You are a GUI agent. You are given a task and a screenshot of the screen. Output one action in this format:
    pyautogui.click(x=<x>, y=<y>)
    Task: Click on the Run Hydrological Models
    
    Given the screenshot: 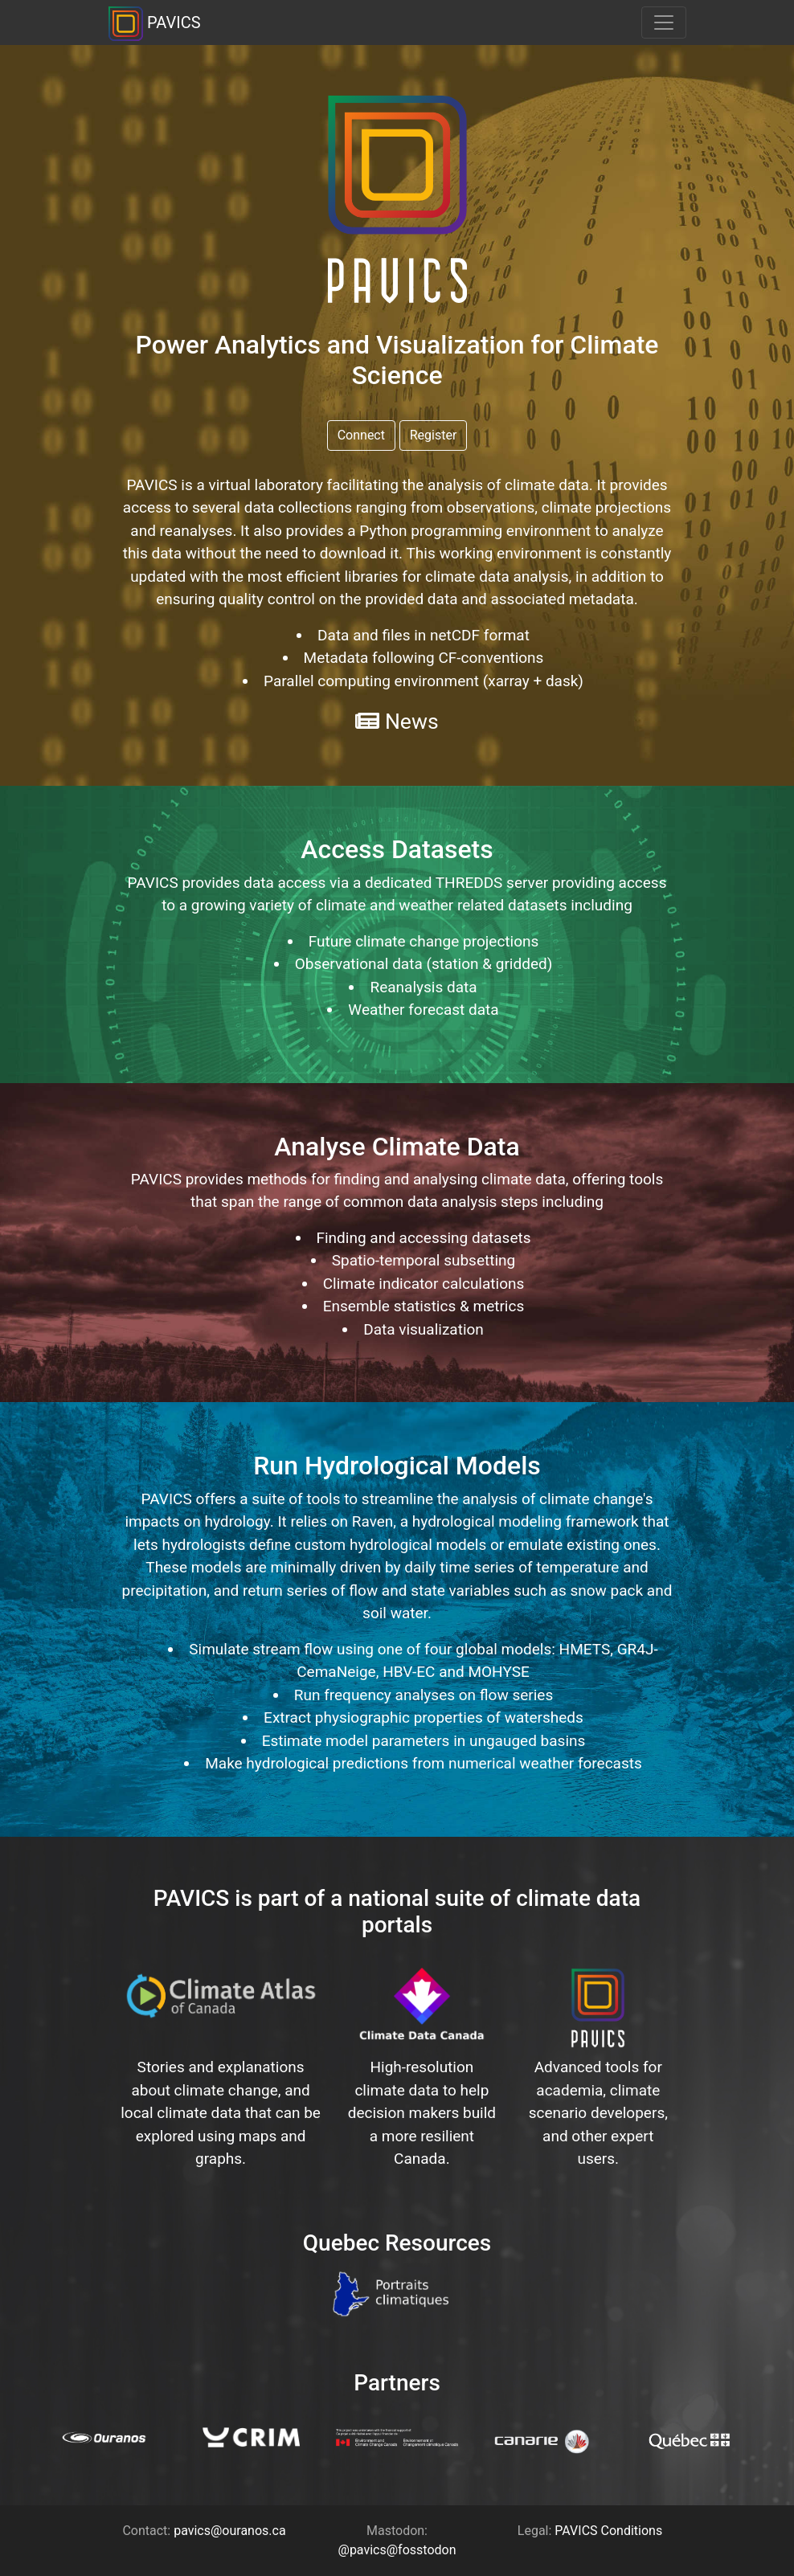 What is the action you would take?
    pyautogui.click(x=397, y=1465)
    